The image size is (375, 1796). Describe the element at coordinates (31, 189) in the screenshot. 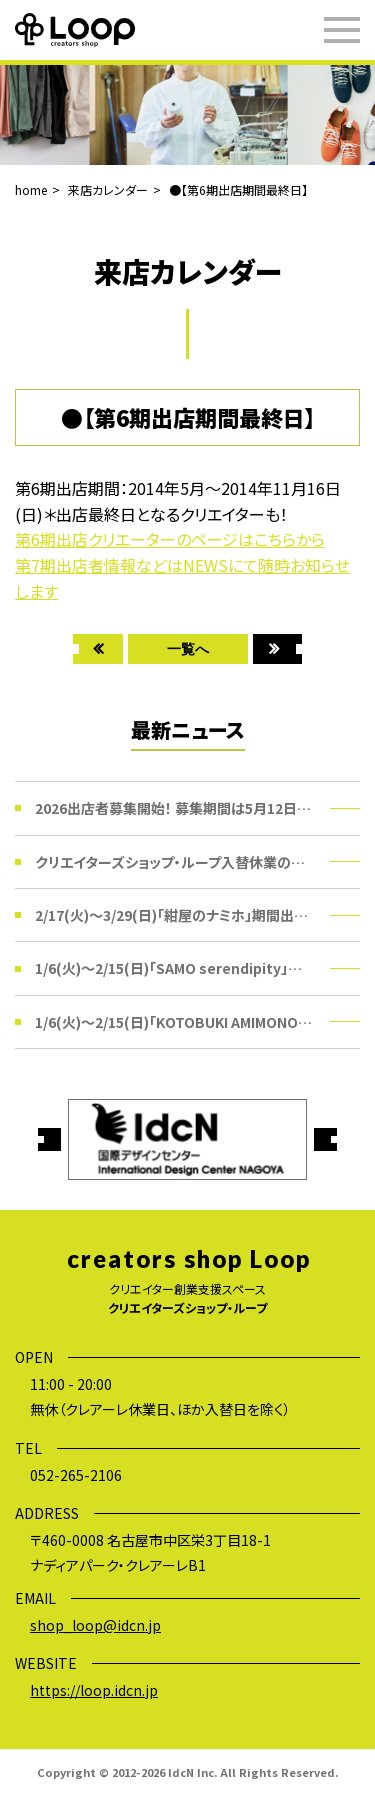

I see `home` at that location.